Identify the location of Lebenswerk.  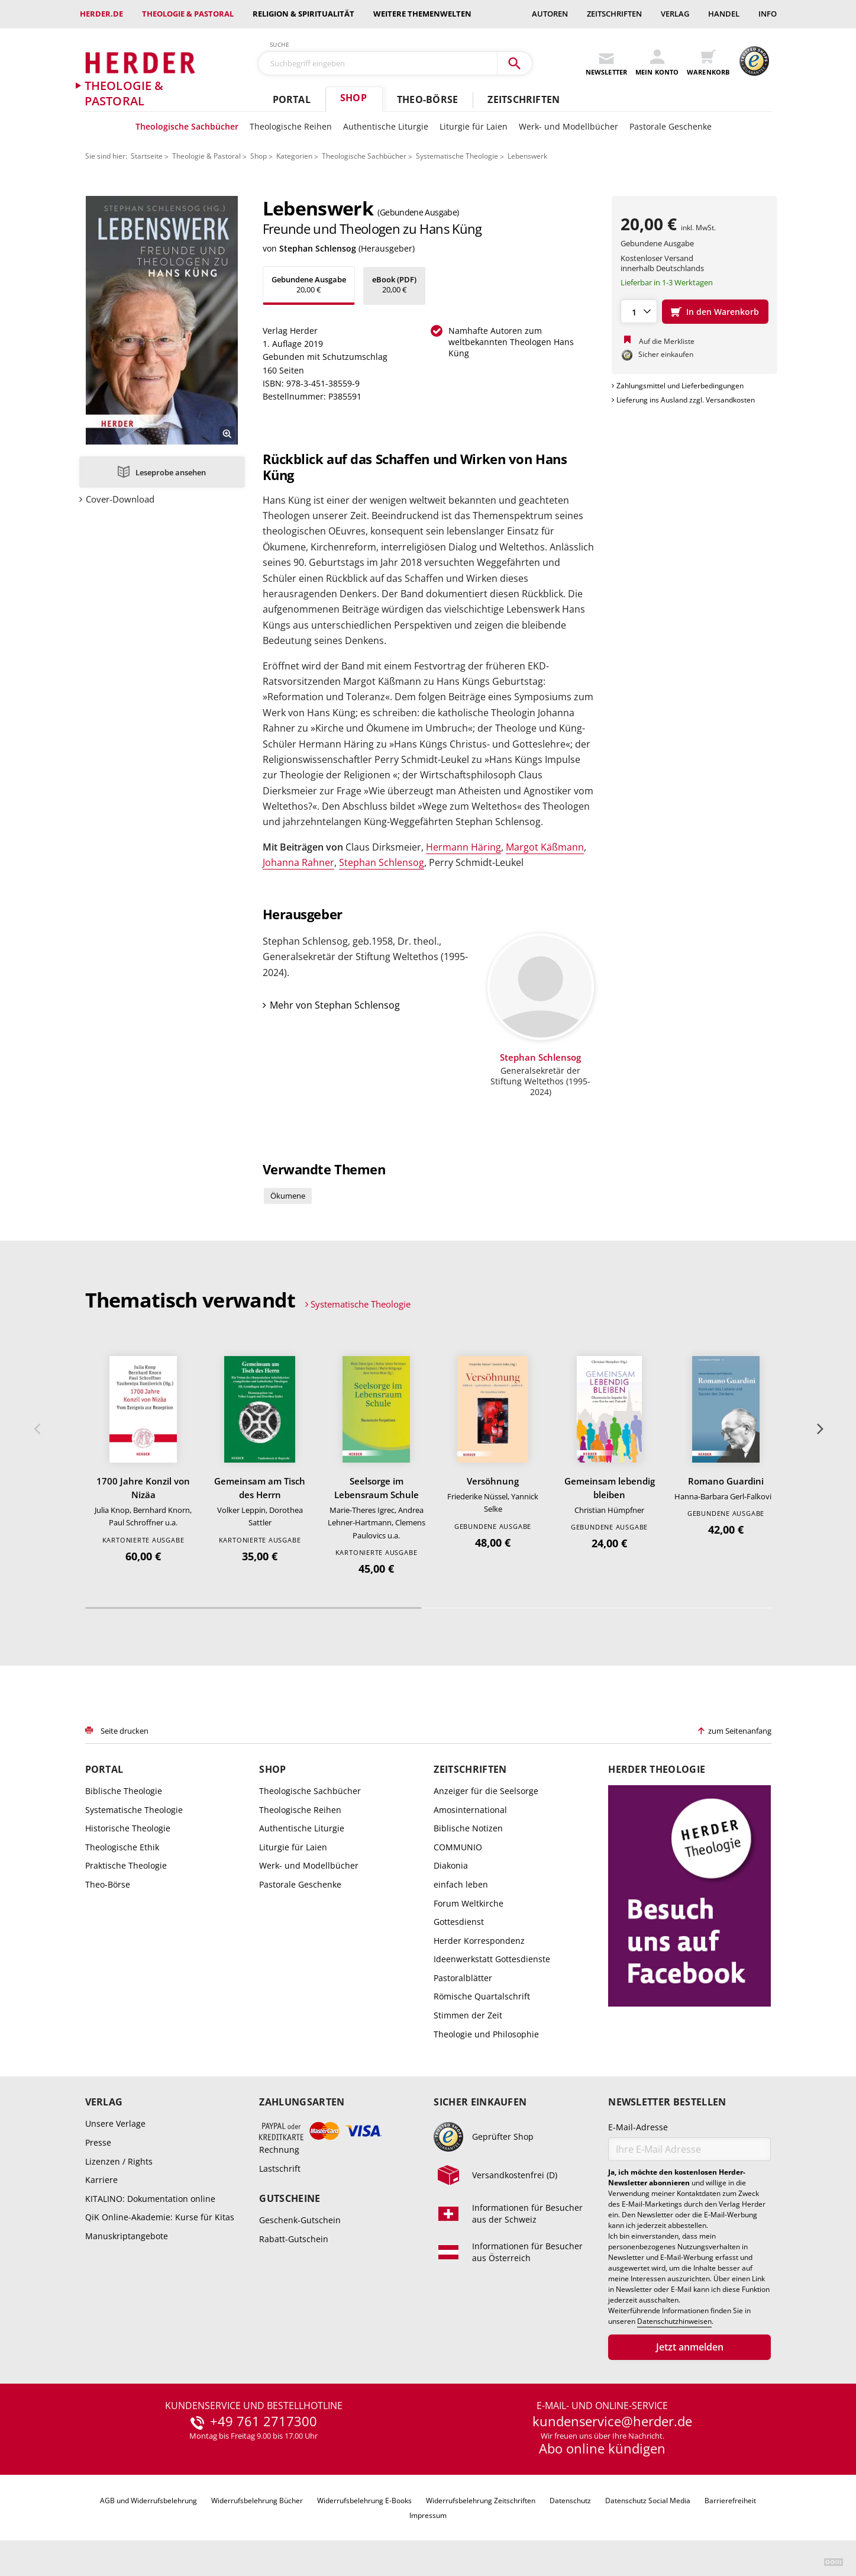
(527, 156).